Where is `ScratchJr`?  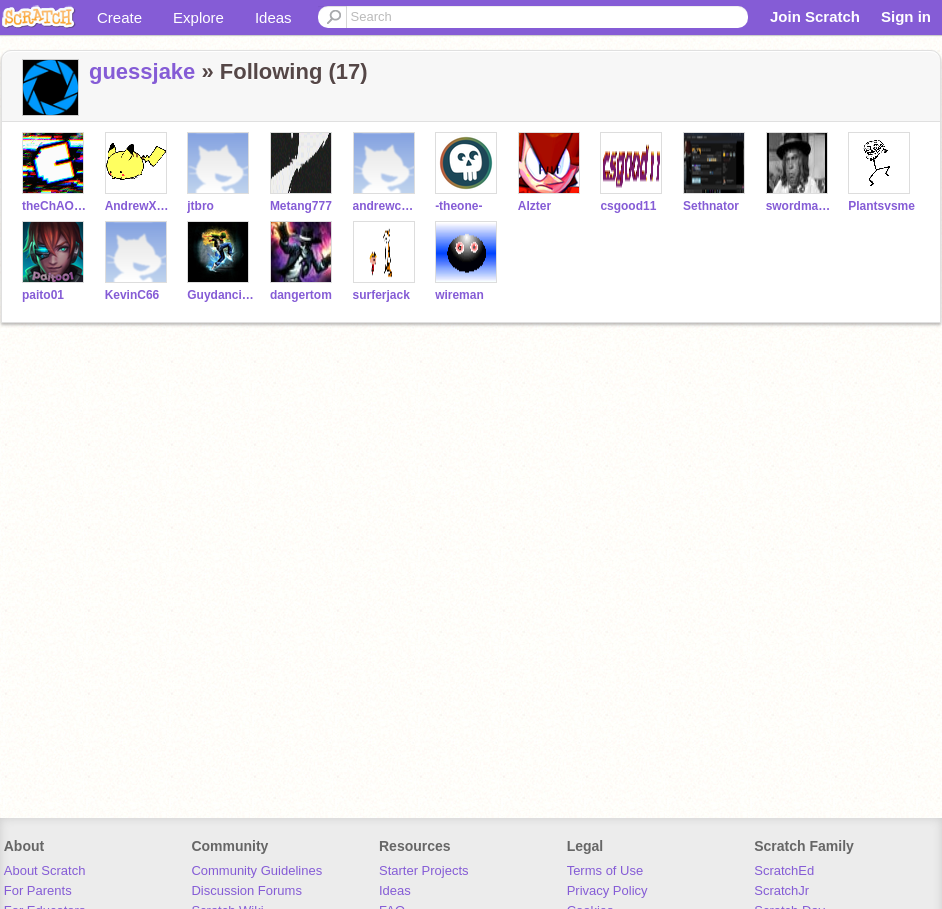 ScratchJr is located at coordinates (781, 890).